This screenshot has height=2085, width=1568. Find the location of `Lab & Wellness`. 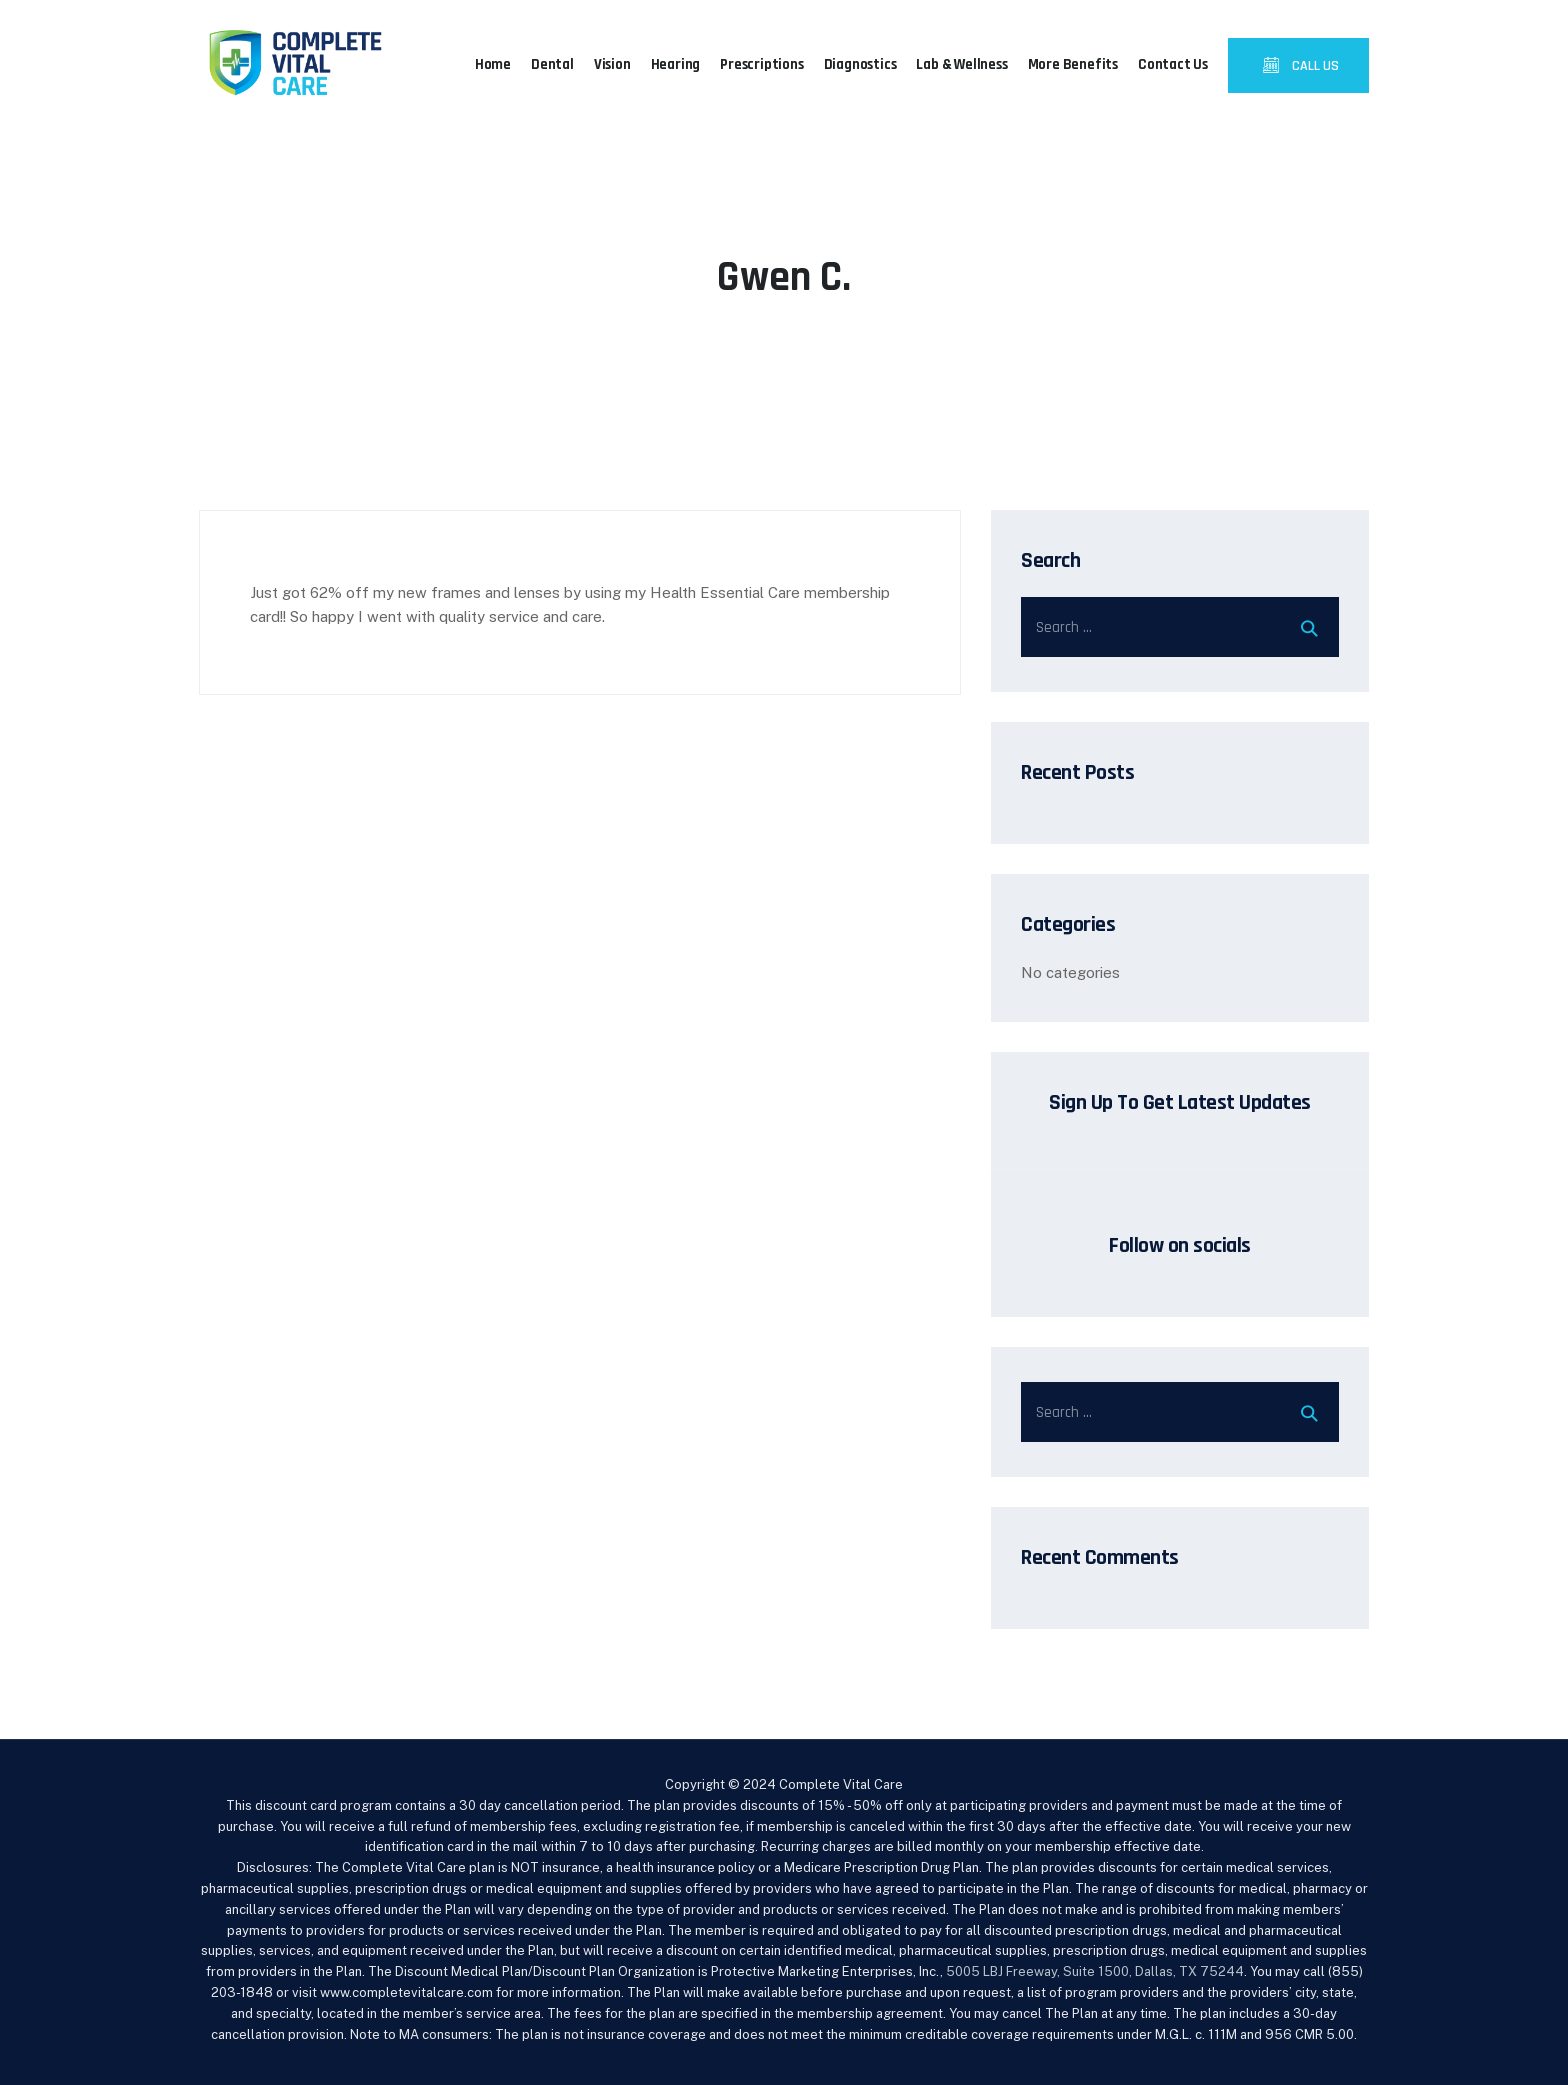

Lab & Wellness is located at coordinates (961, 64).